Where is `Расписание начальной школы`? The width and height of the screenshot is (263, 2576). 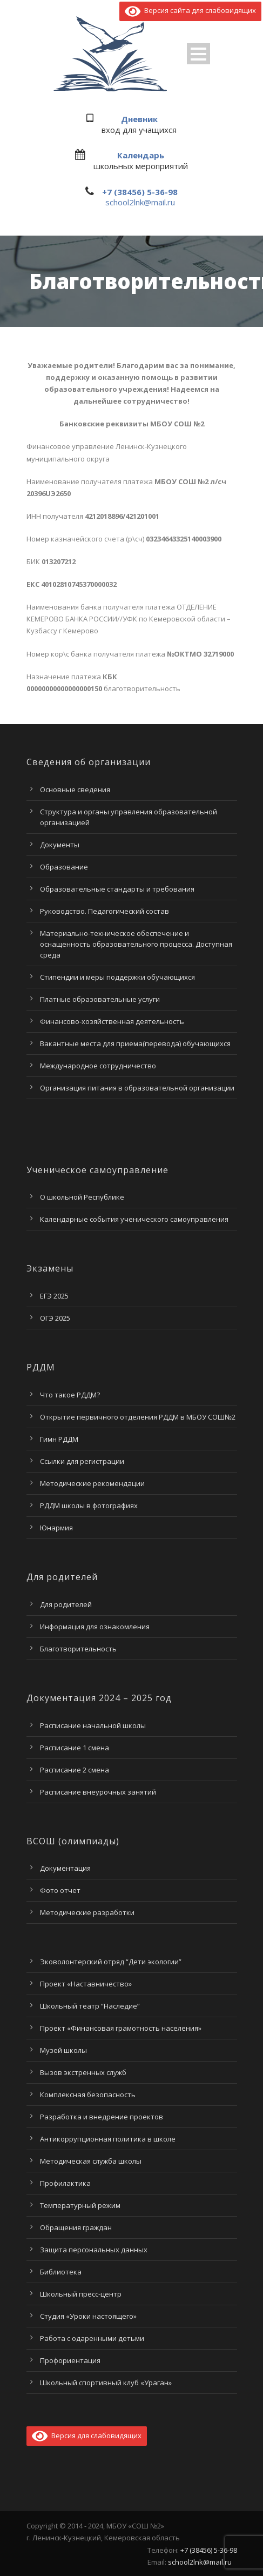 Расписание начальной школы is located at coordinates (93, 1725).